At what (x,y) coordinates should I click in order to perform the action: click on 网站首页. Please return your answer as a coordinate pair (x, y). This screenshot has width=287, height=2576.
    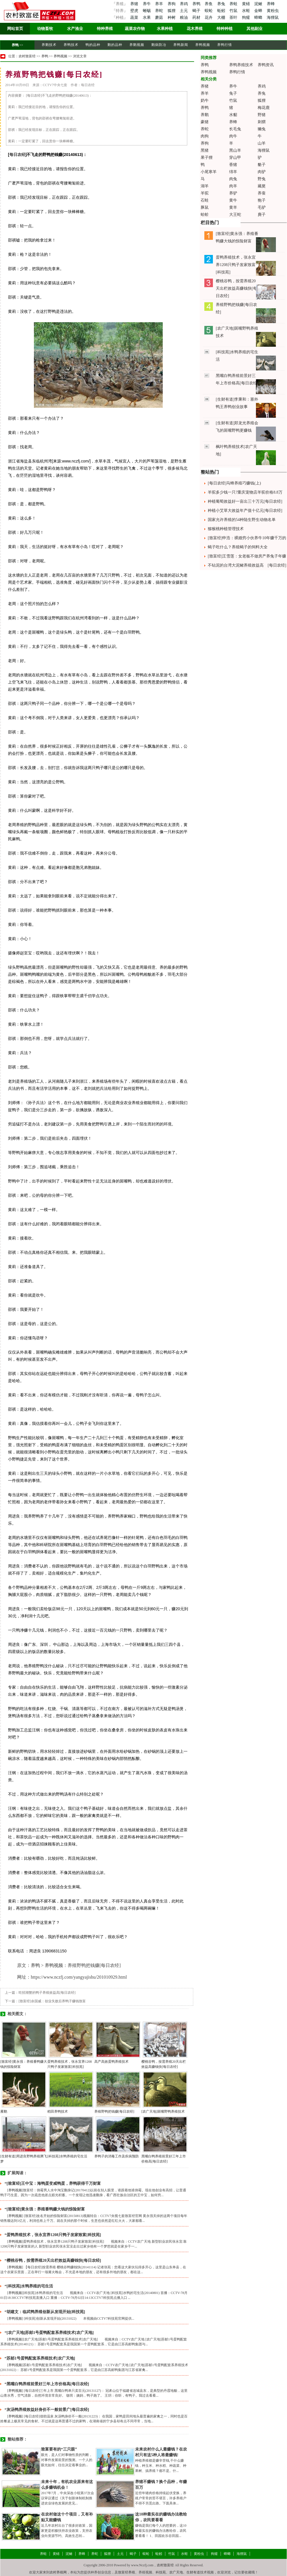
    Looking at the image, I should click on (15, 29).